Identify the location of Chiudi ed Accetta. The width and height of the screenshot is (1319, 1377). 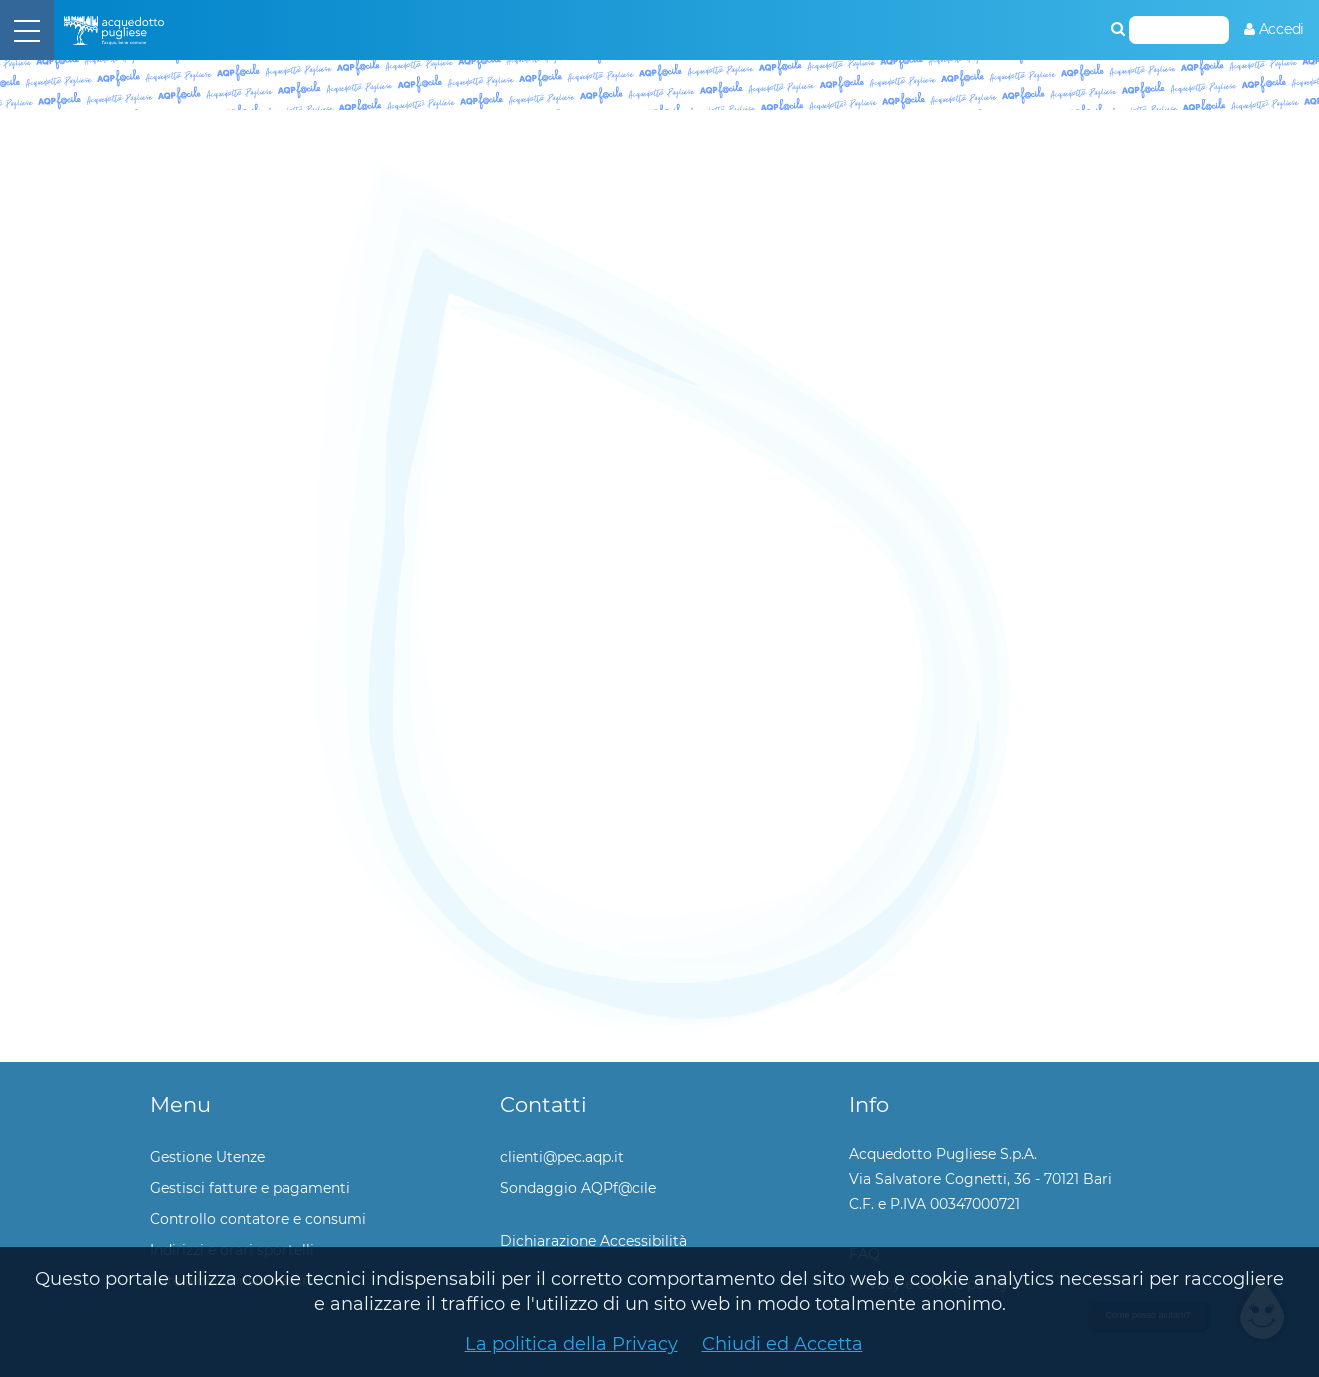
(782, 1344).